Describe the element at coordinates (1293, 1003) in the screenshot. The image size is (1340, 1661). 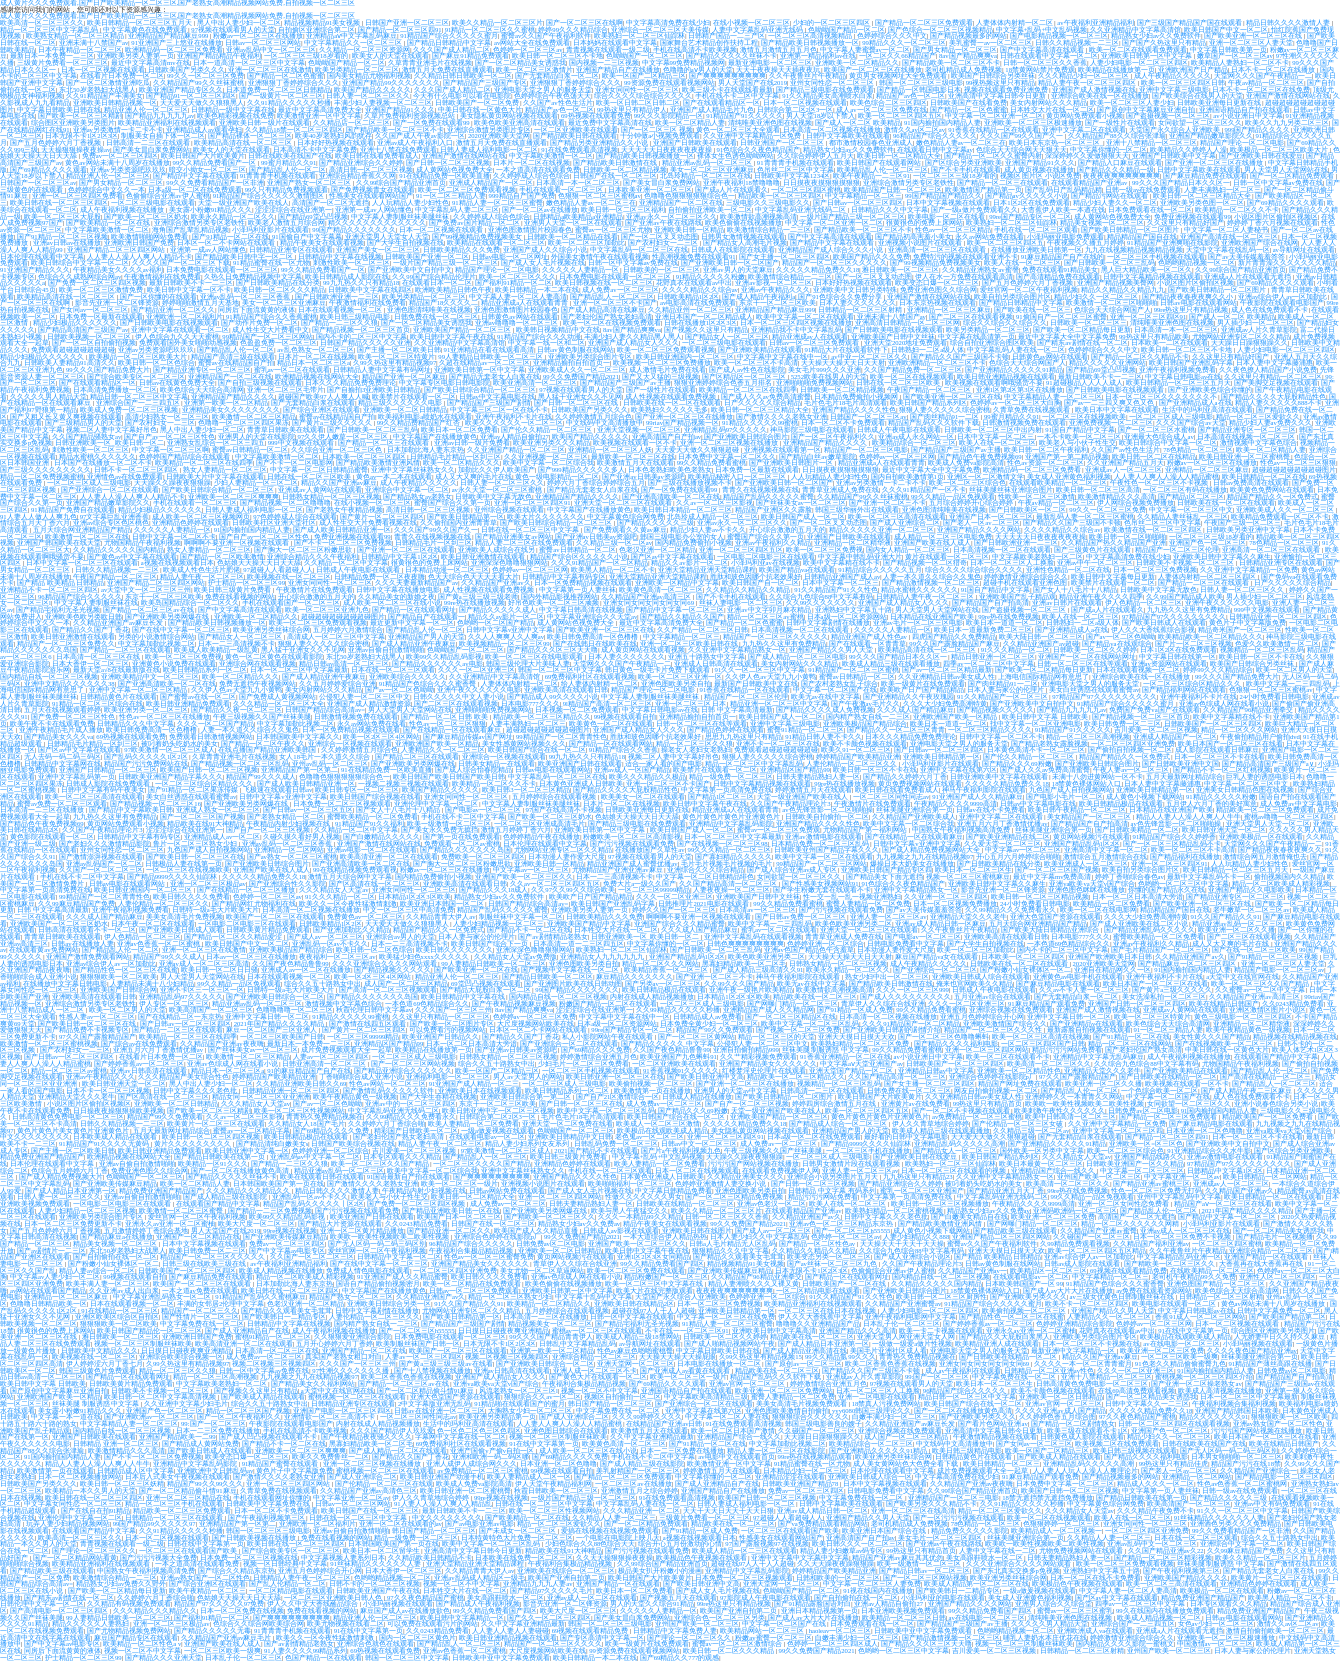
I see `久久0243精品免费看` at that location.